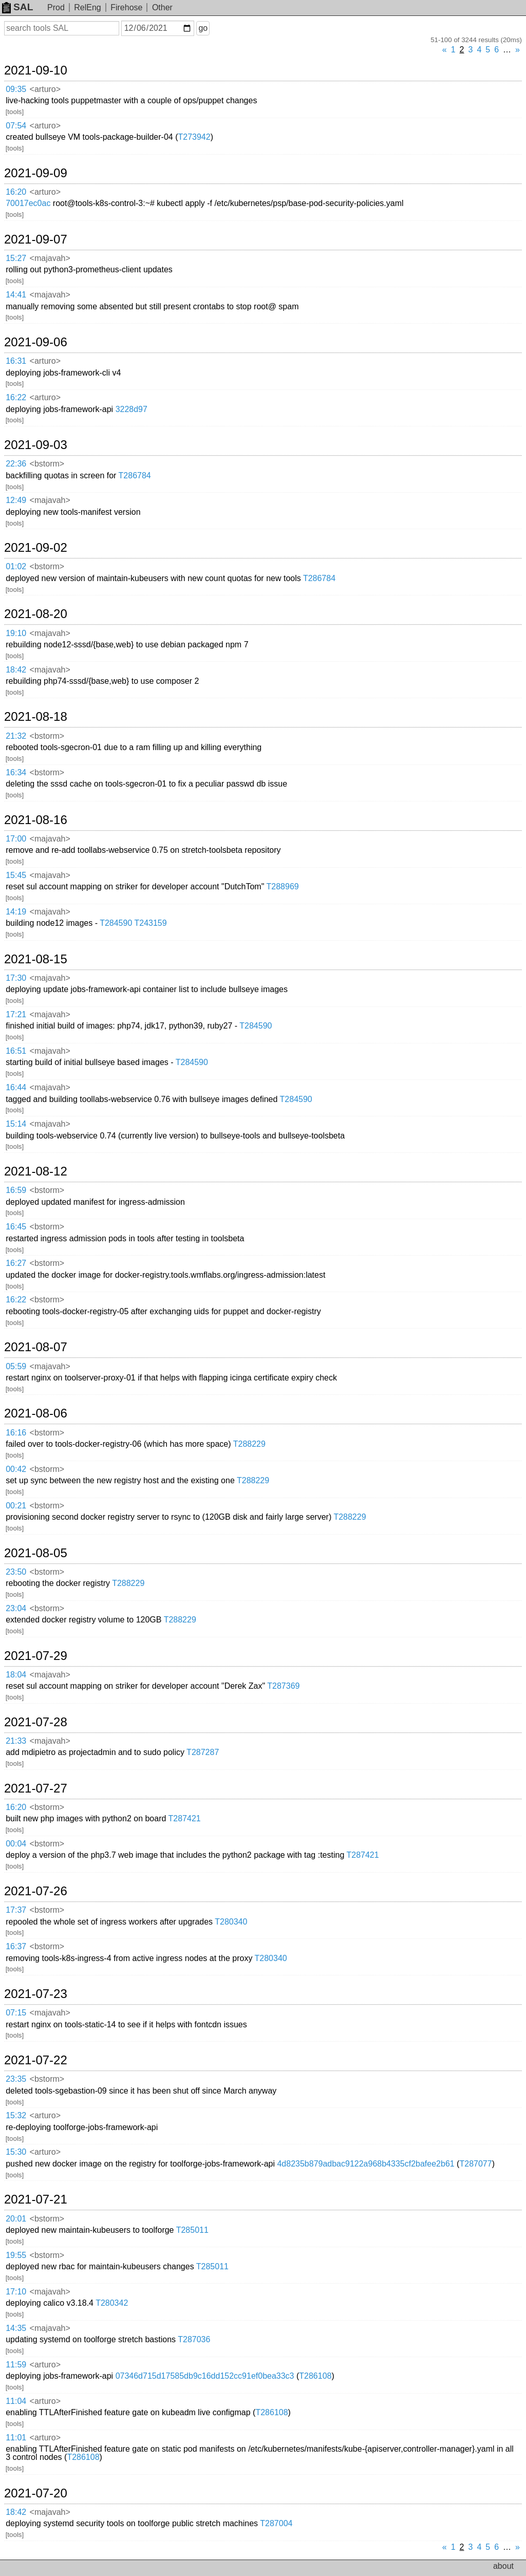  What do you see at coordinates (194, 137) in the screenshot?
I see `T273942` at bounding box center [194, 137].